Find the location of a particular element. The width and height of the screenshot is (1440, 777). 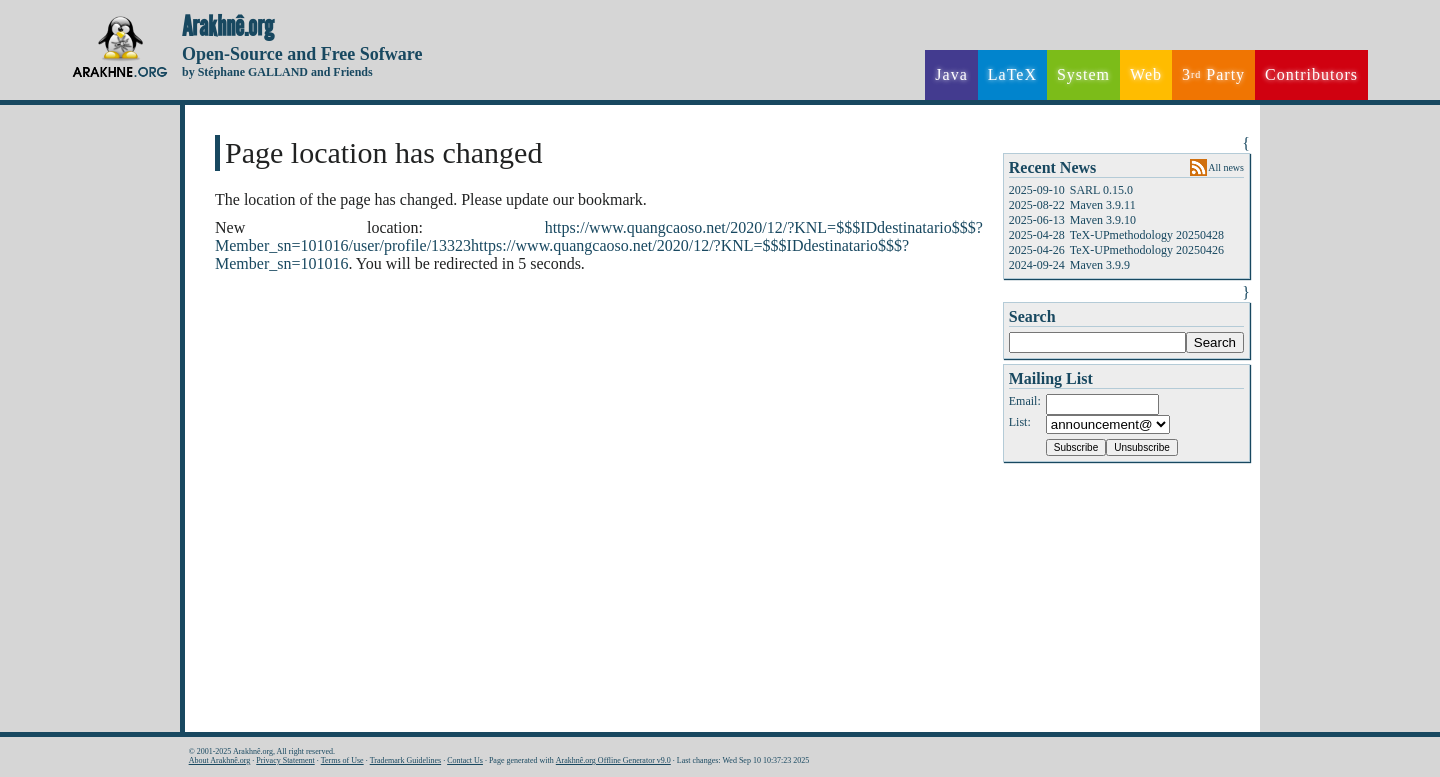

Arakhnê.org Offline Generator v9.0 is located at coordinates (613, 760).